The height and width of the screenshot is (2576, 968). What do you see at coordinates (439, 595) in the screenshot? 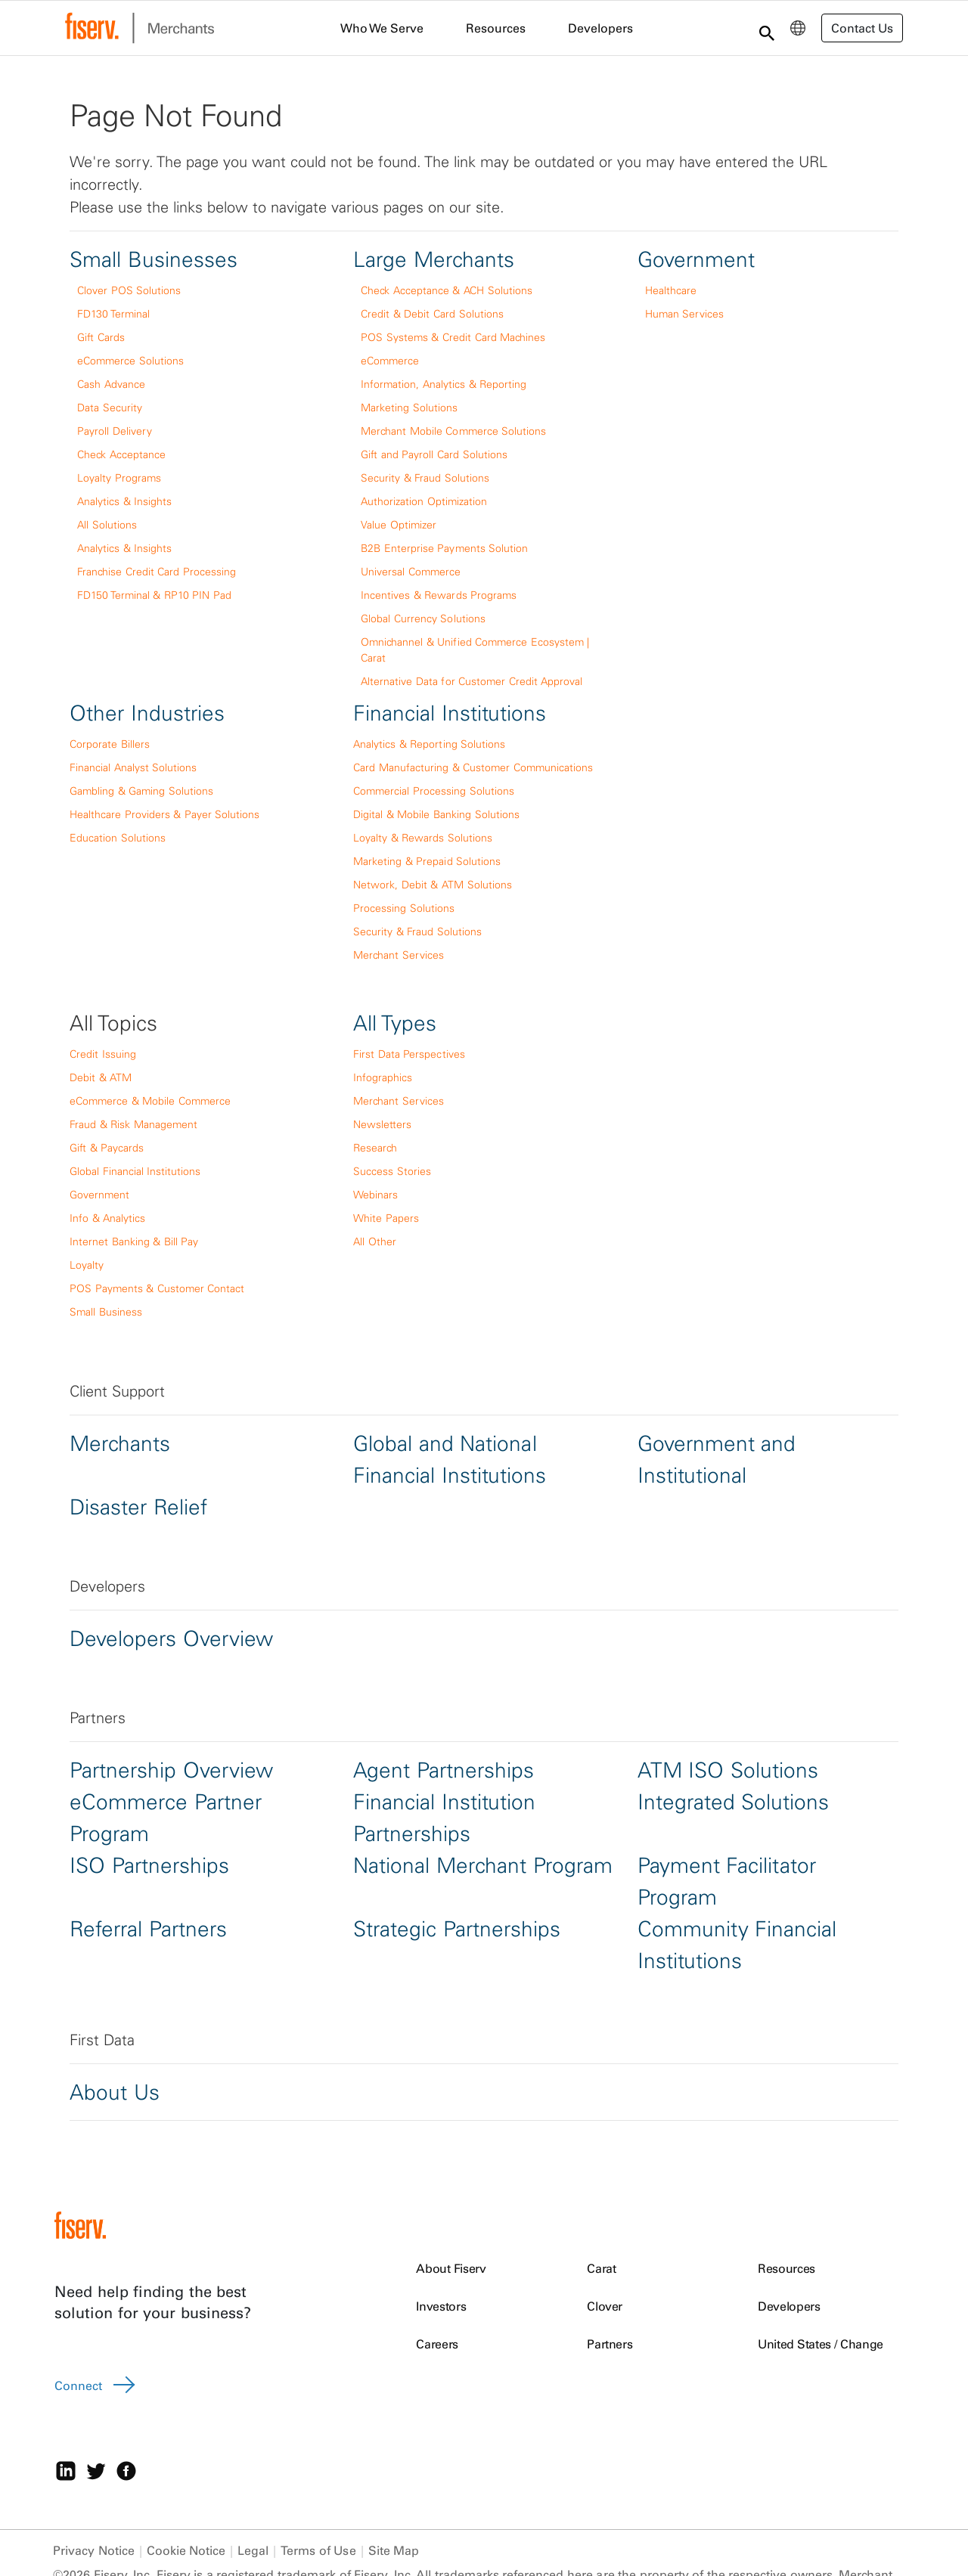
I see `Incentives & Rewards Programs` at bounding box center [439, 595].